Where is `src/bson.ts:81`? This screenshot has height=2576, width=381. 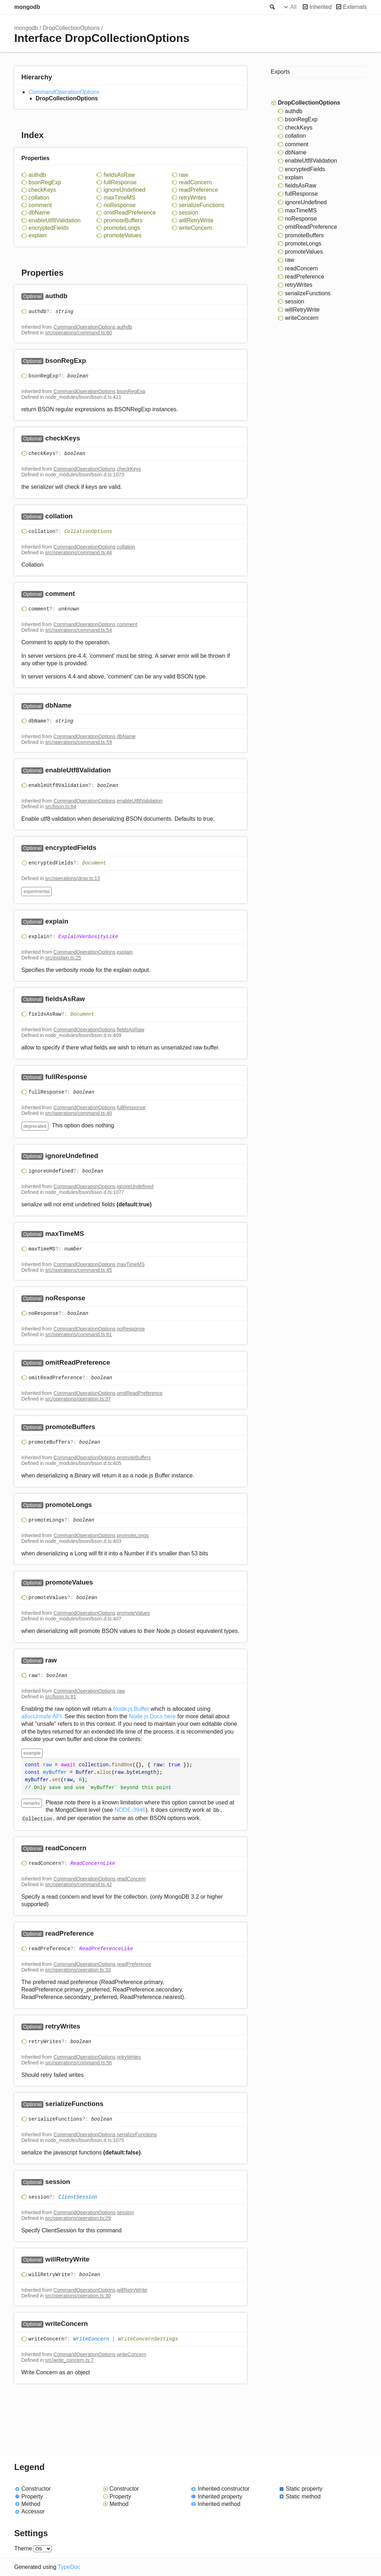 src/bson.ts:81 is located at coordinates (60, 1696).